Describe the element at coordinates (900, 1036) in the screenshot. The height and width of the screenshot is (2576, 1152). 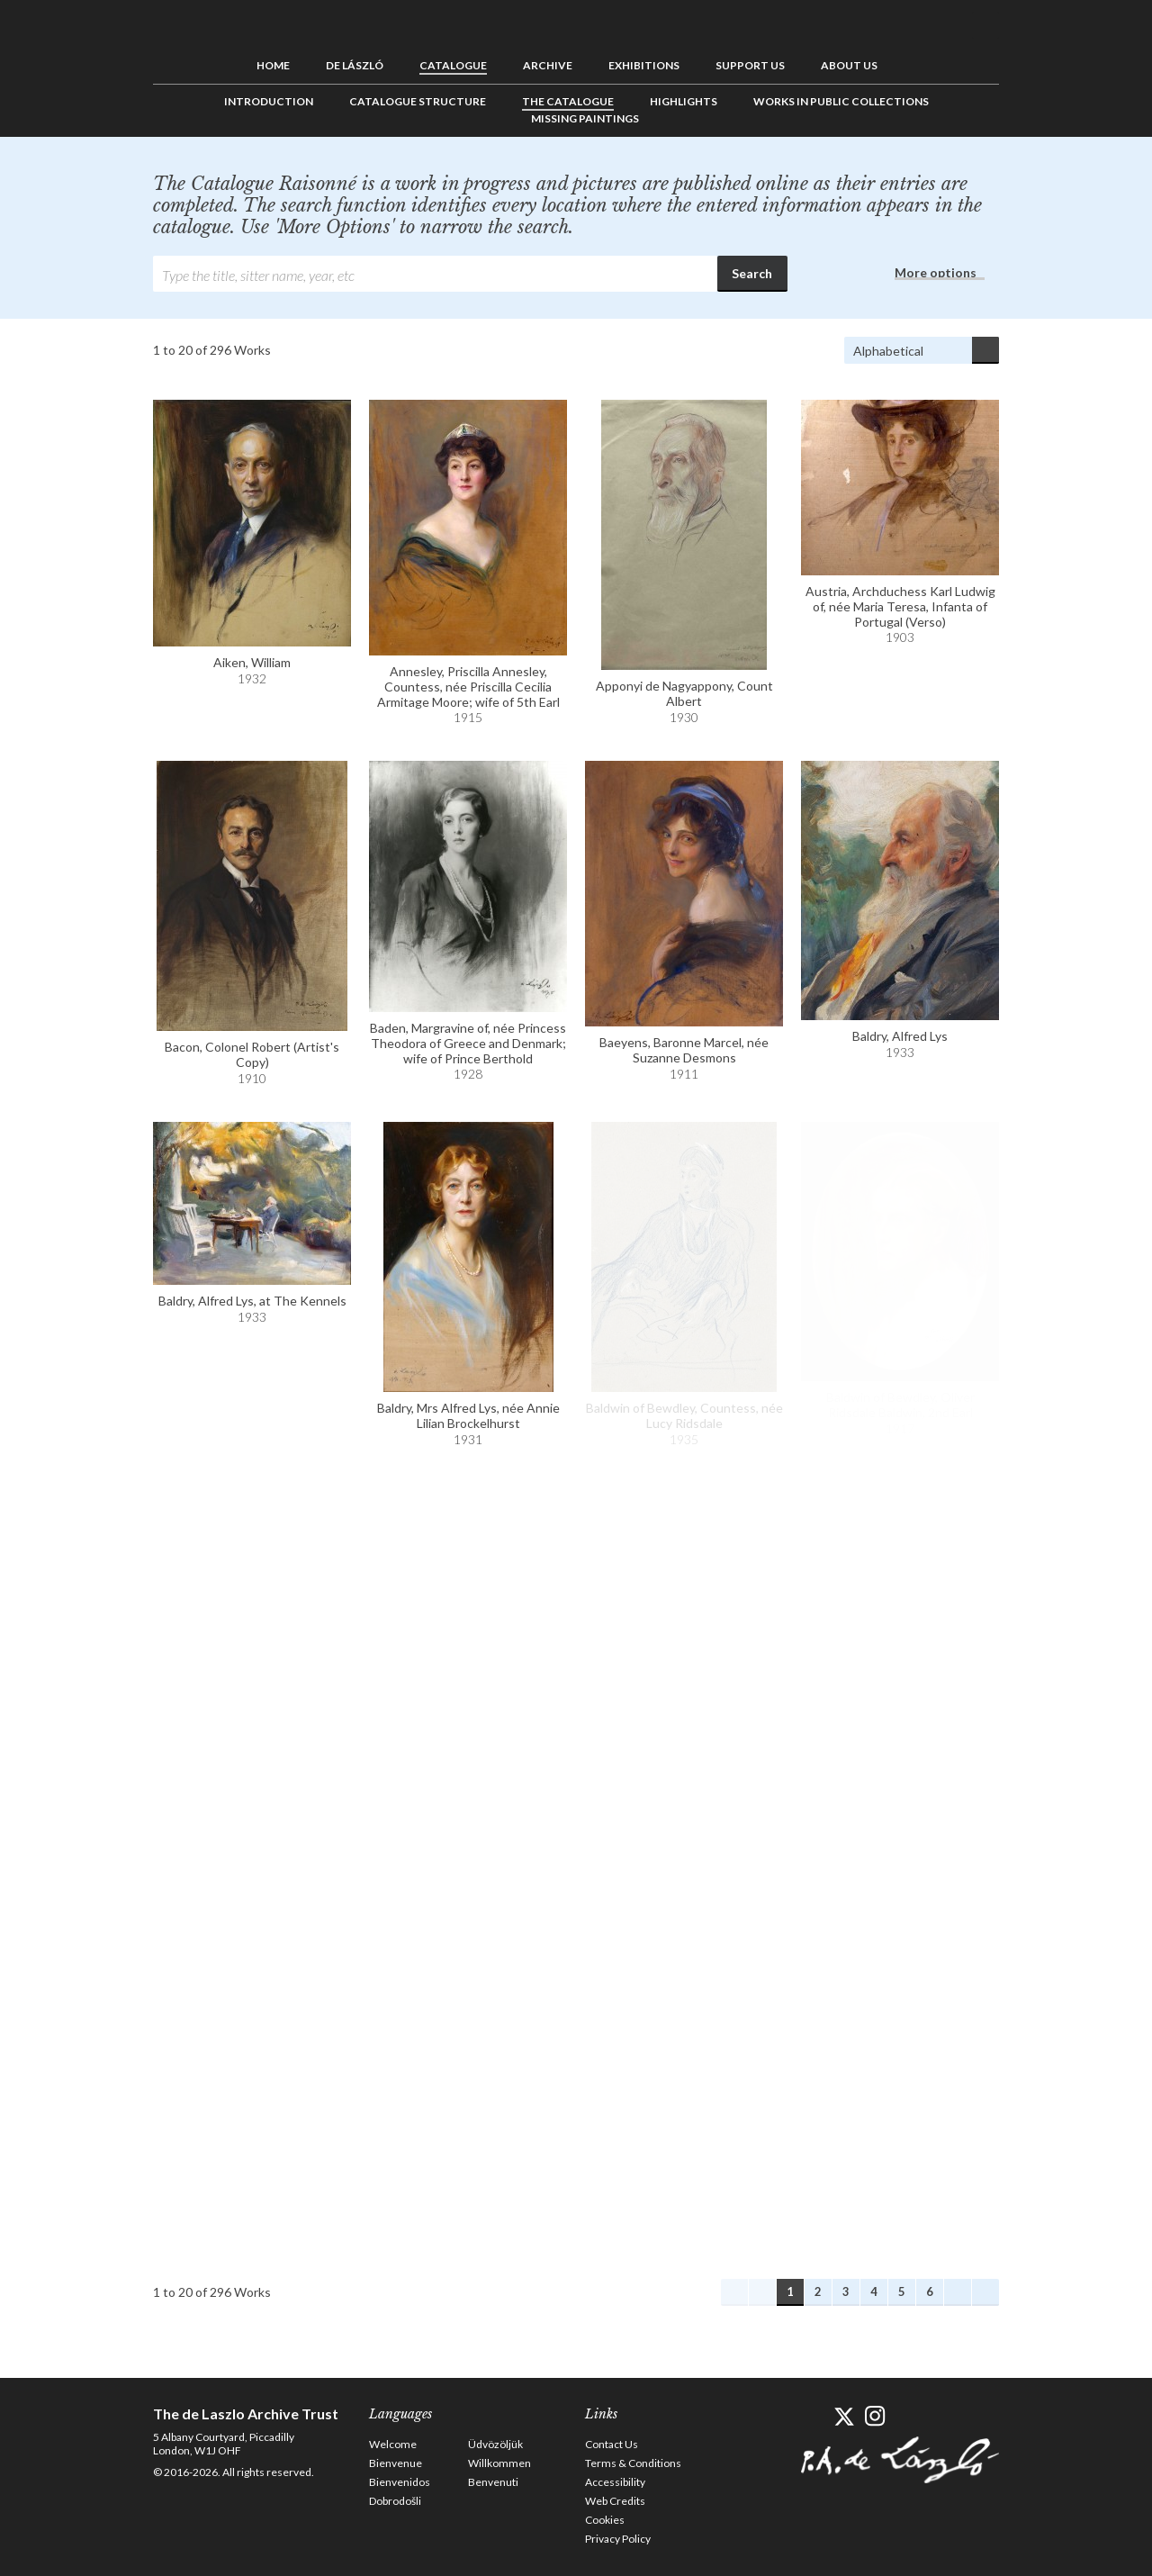
I see `Baldry, Alfred Lys` at that location.